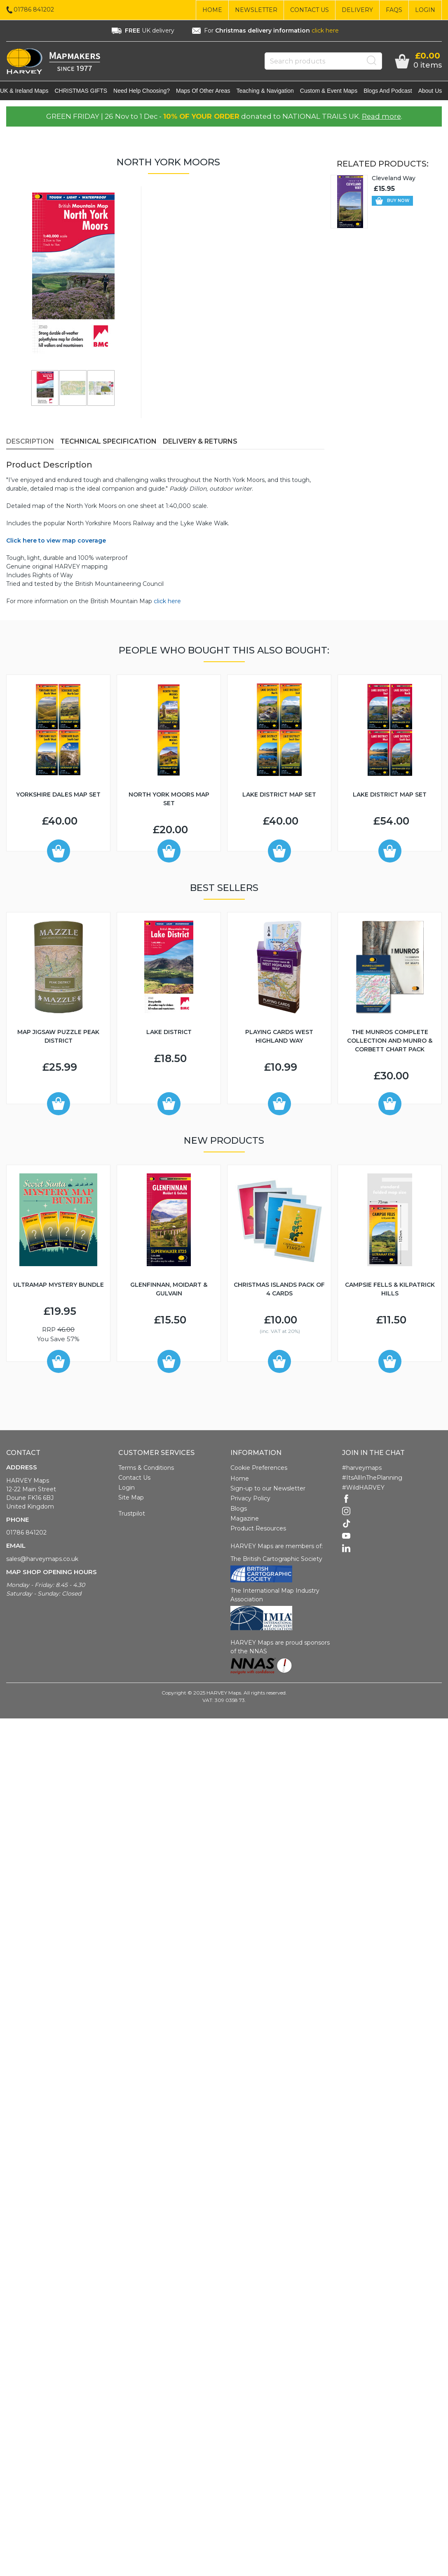 The height and width of the screenshot is (2576, 448). I want to click on Newsletter, so click(256, 10).